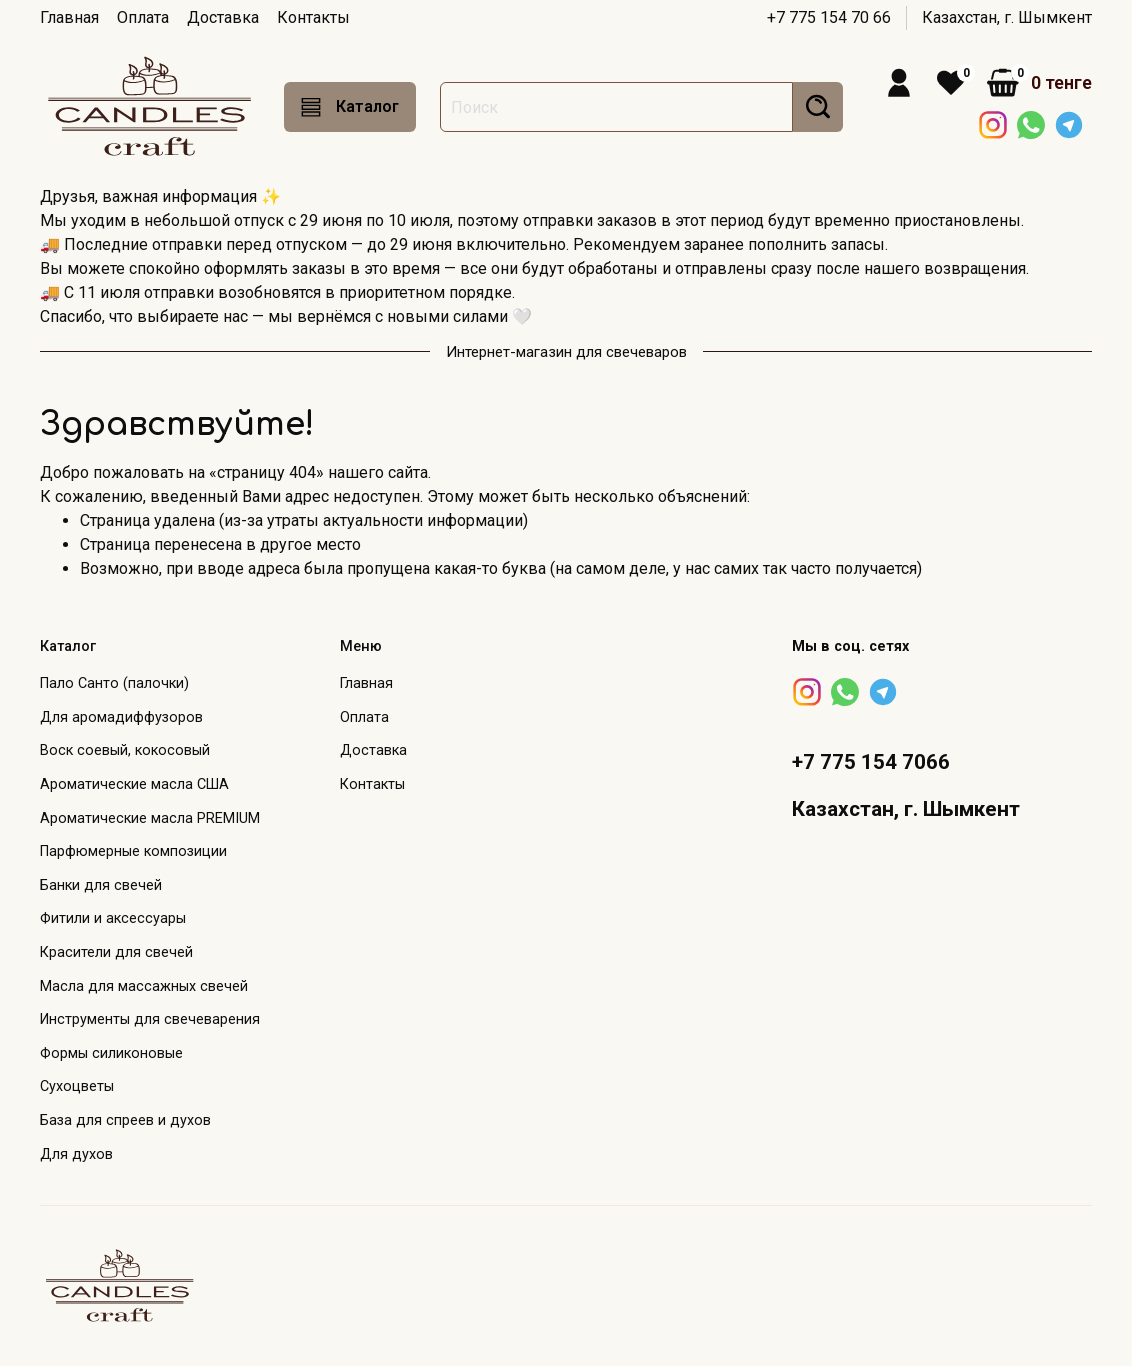  Describe the element at coordinates (77, 1086) in the screenshot. I see `Сухоцветы` at that location.